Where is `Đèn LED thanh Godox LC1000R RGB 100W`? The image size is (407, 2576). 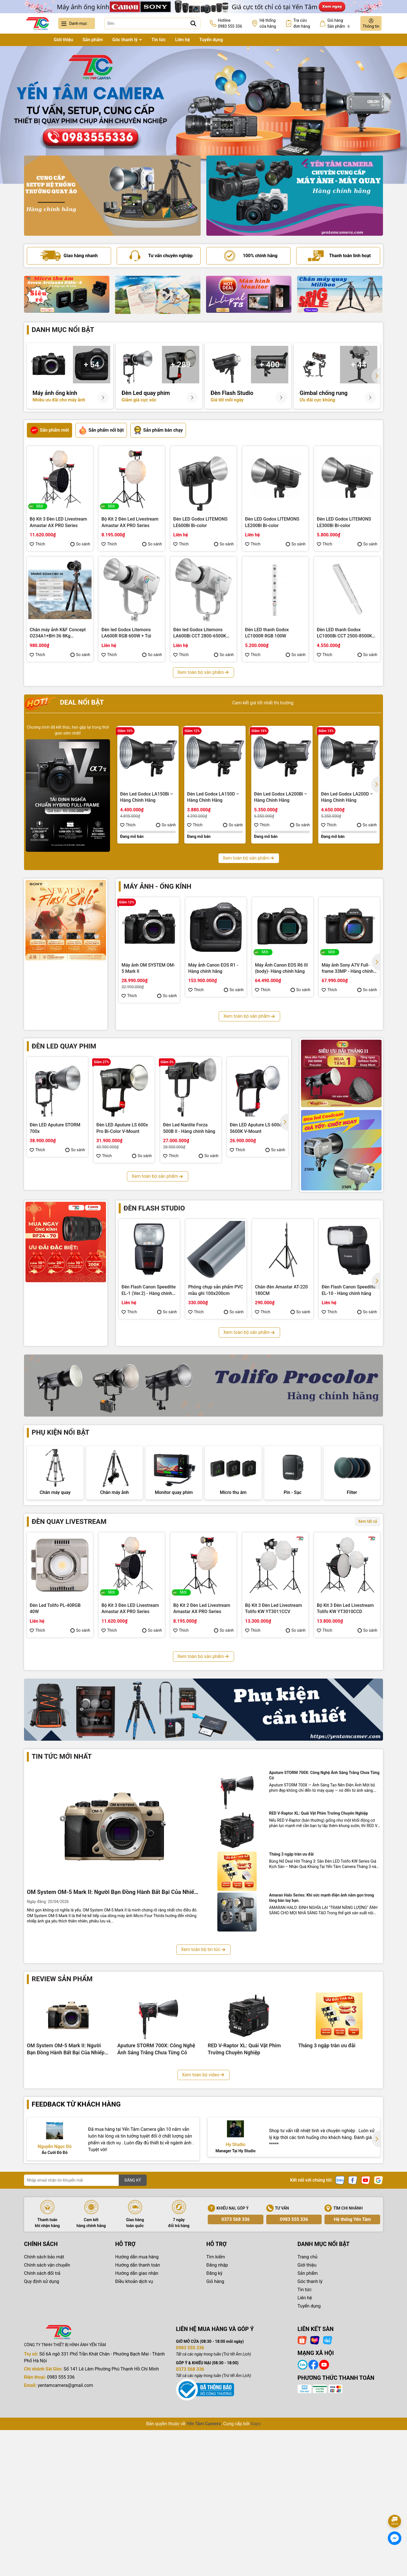
Đèn LED thanh Godox LC1000R RGB 100W is located at coordinates (267, 633).